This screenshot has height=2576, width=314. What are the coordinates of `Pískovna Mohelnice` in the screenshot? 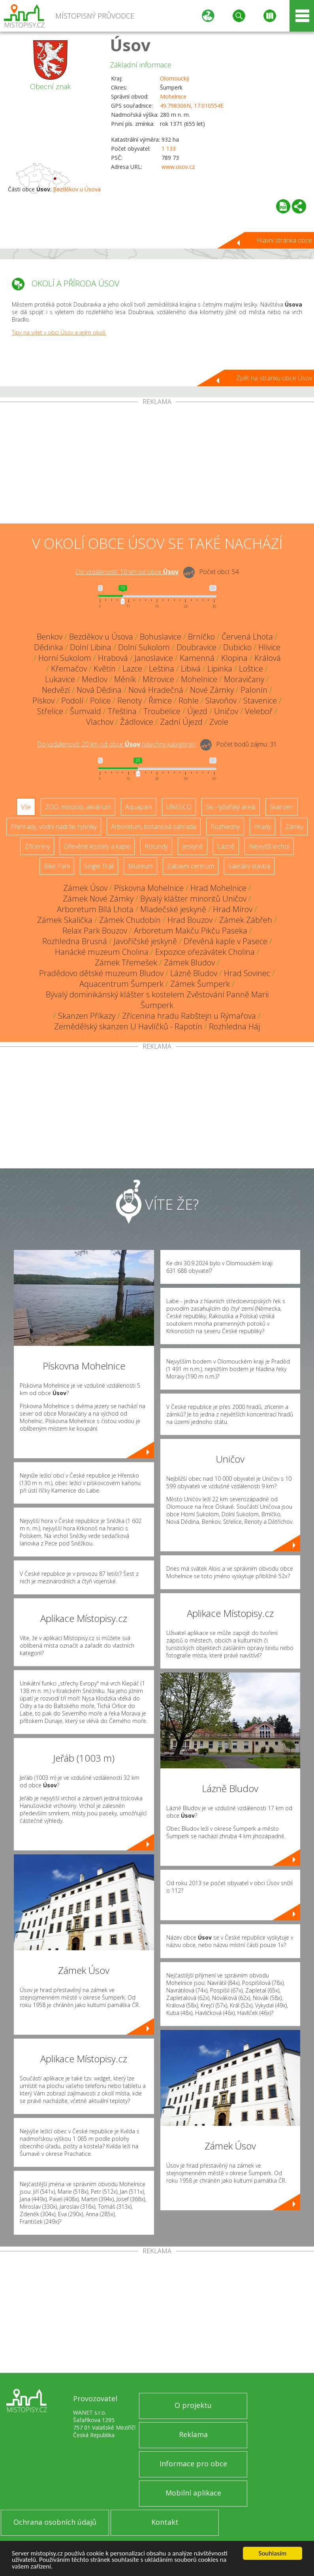 It's located at (149, 888).